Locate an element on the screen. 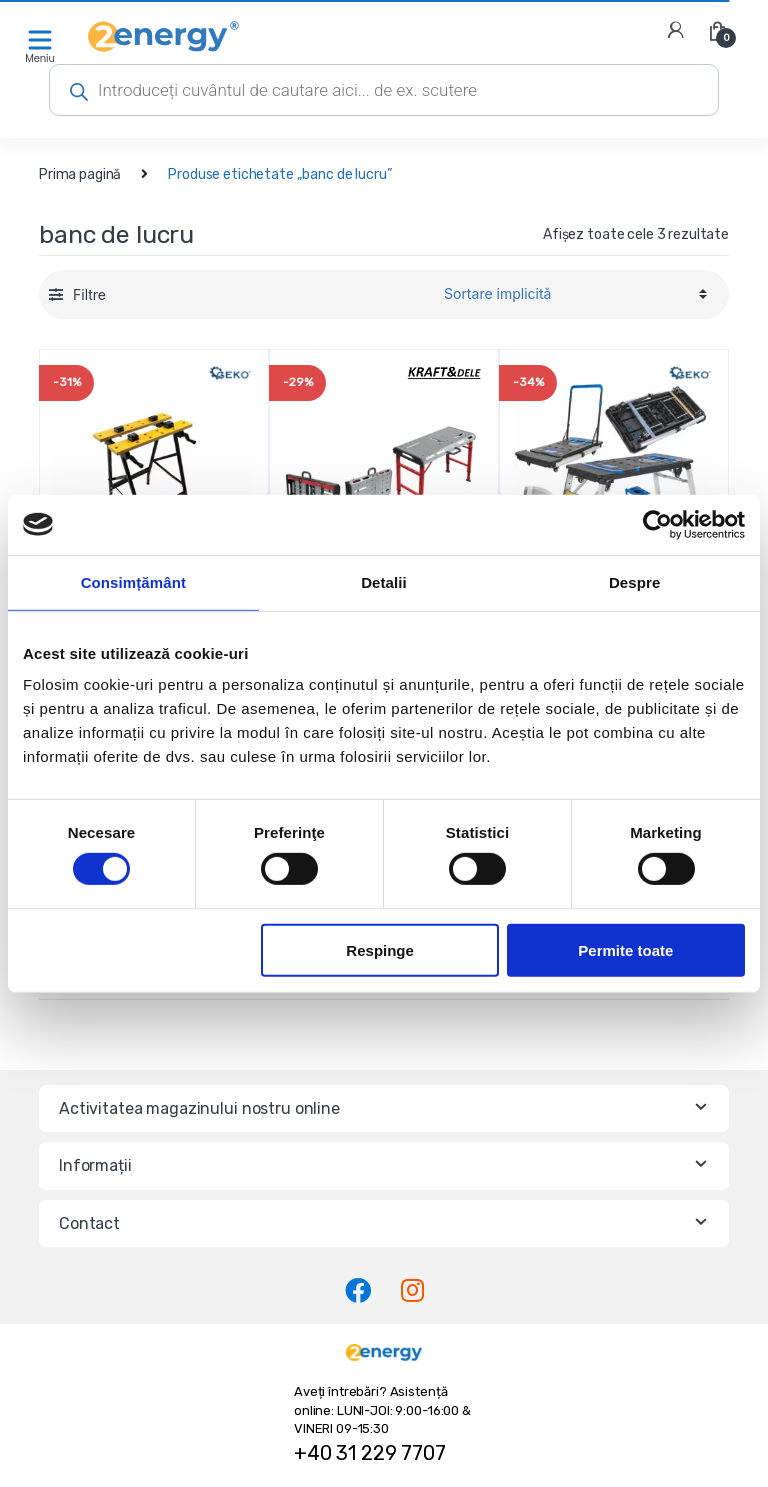 The height and width of the screenshot is (1487, 768). [Comandă magazin] is located at coordinates (572, 294).